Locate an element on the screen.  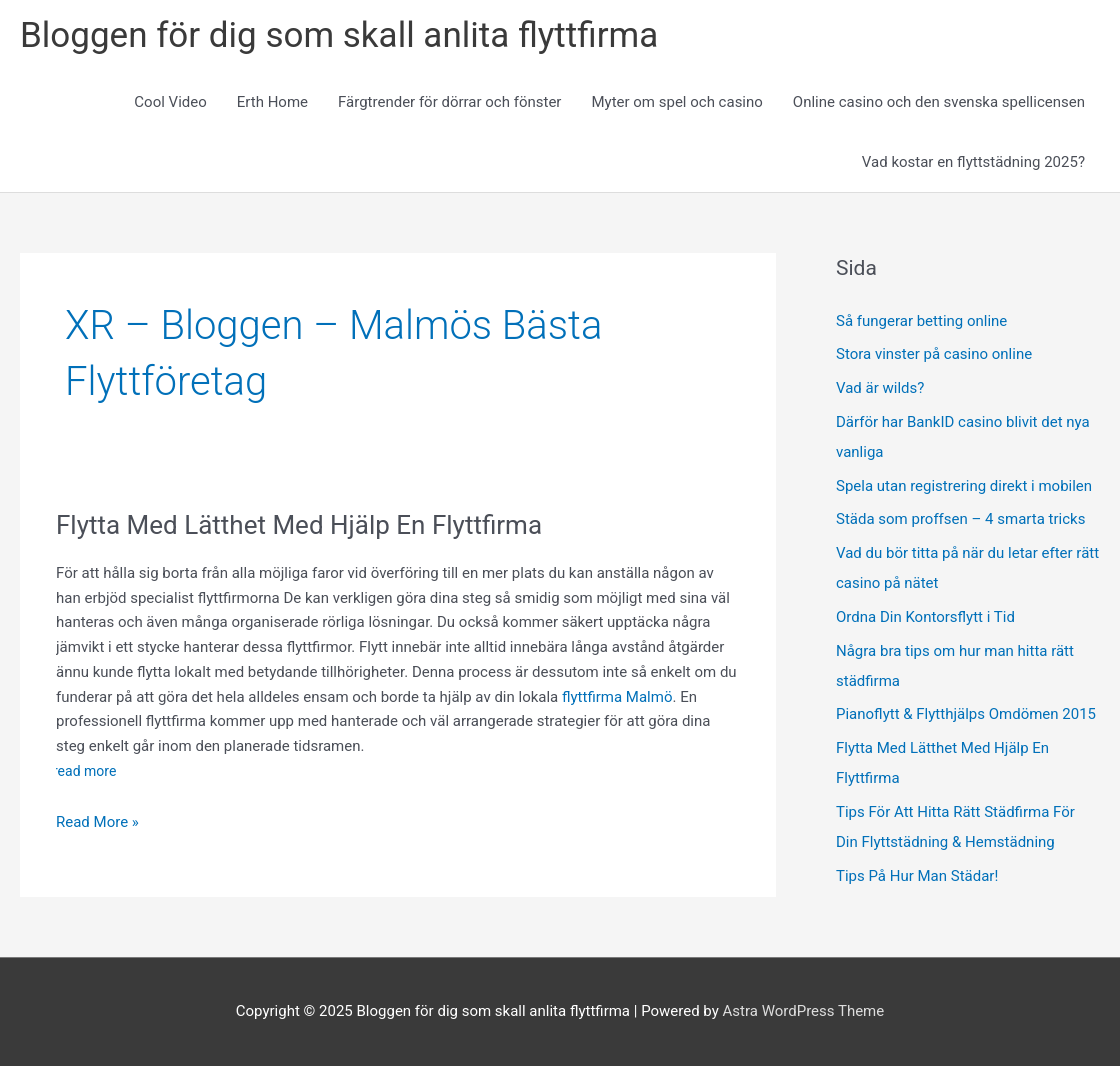
Vad är wilds? is located at coordinates (882, 388).